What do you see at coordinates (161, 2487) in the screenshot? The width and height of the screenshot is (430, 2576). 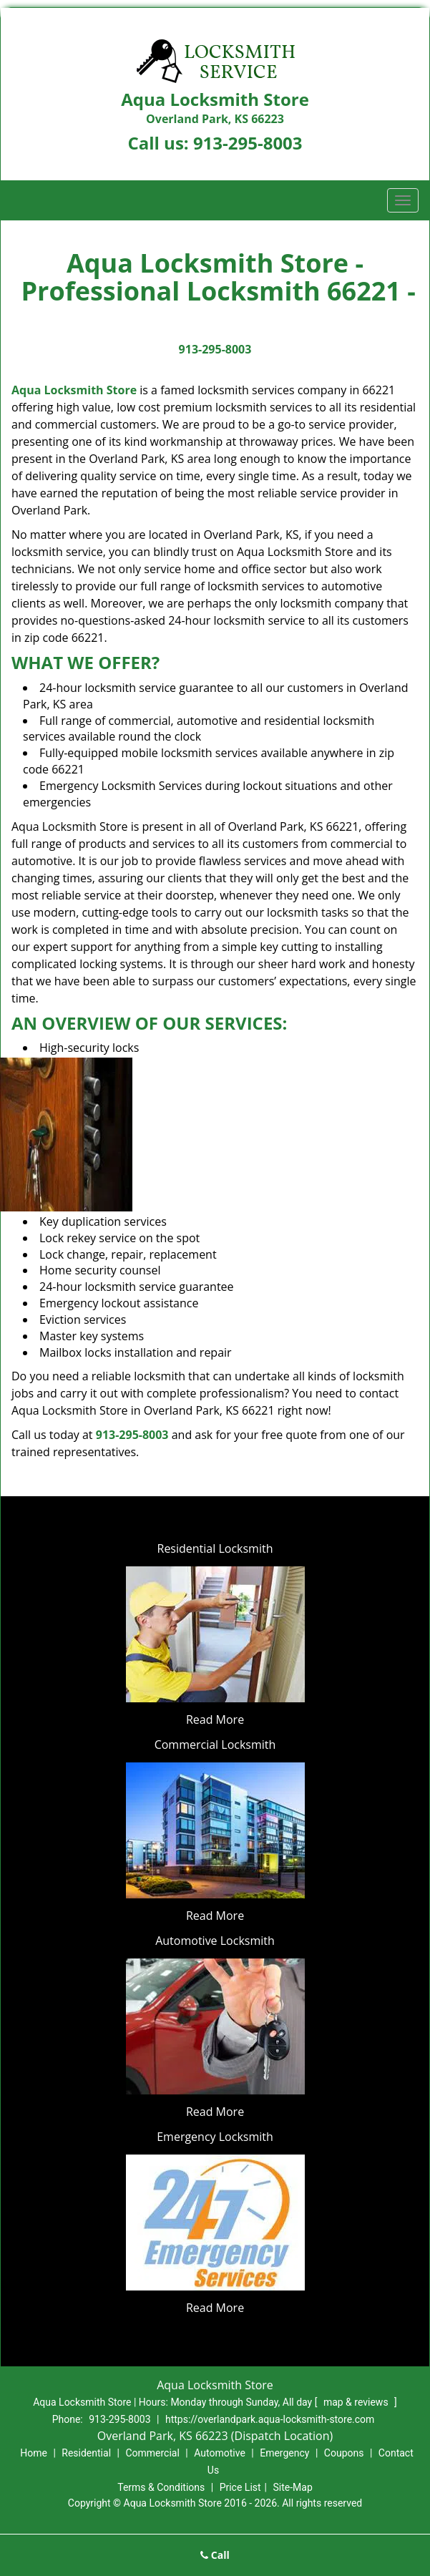 I see `Terms & Conditions` at bounding box center [161, 2487].